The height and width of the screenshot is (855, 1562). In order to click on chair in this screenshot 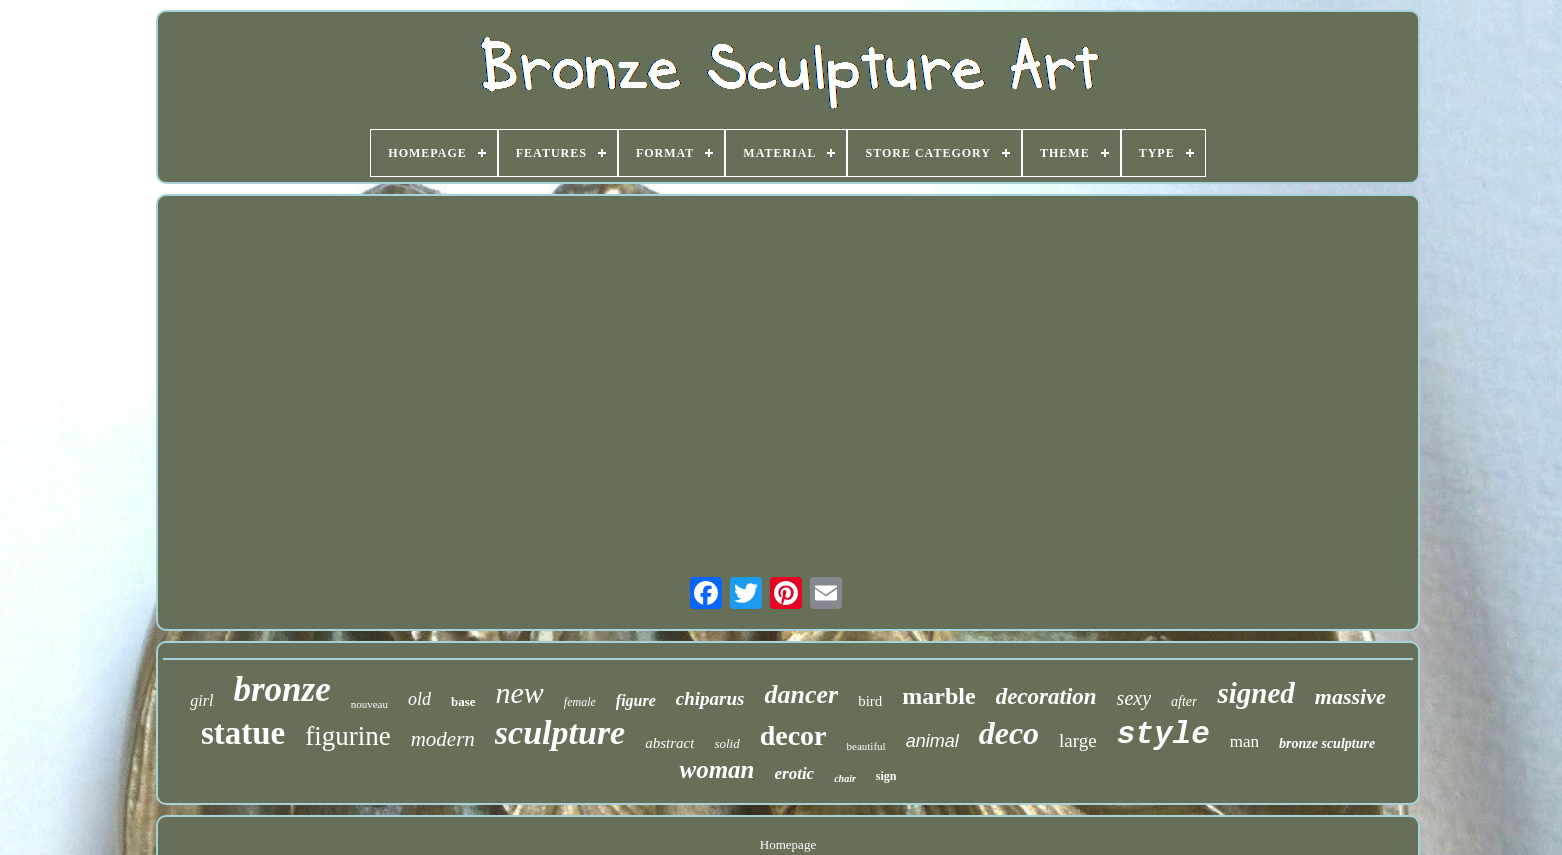, I will do `click(845, 778)`.